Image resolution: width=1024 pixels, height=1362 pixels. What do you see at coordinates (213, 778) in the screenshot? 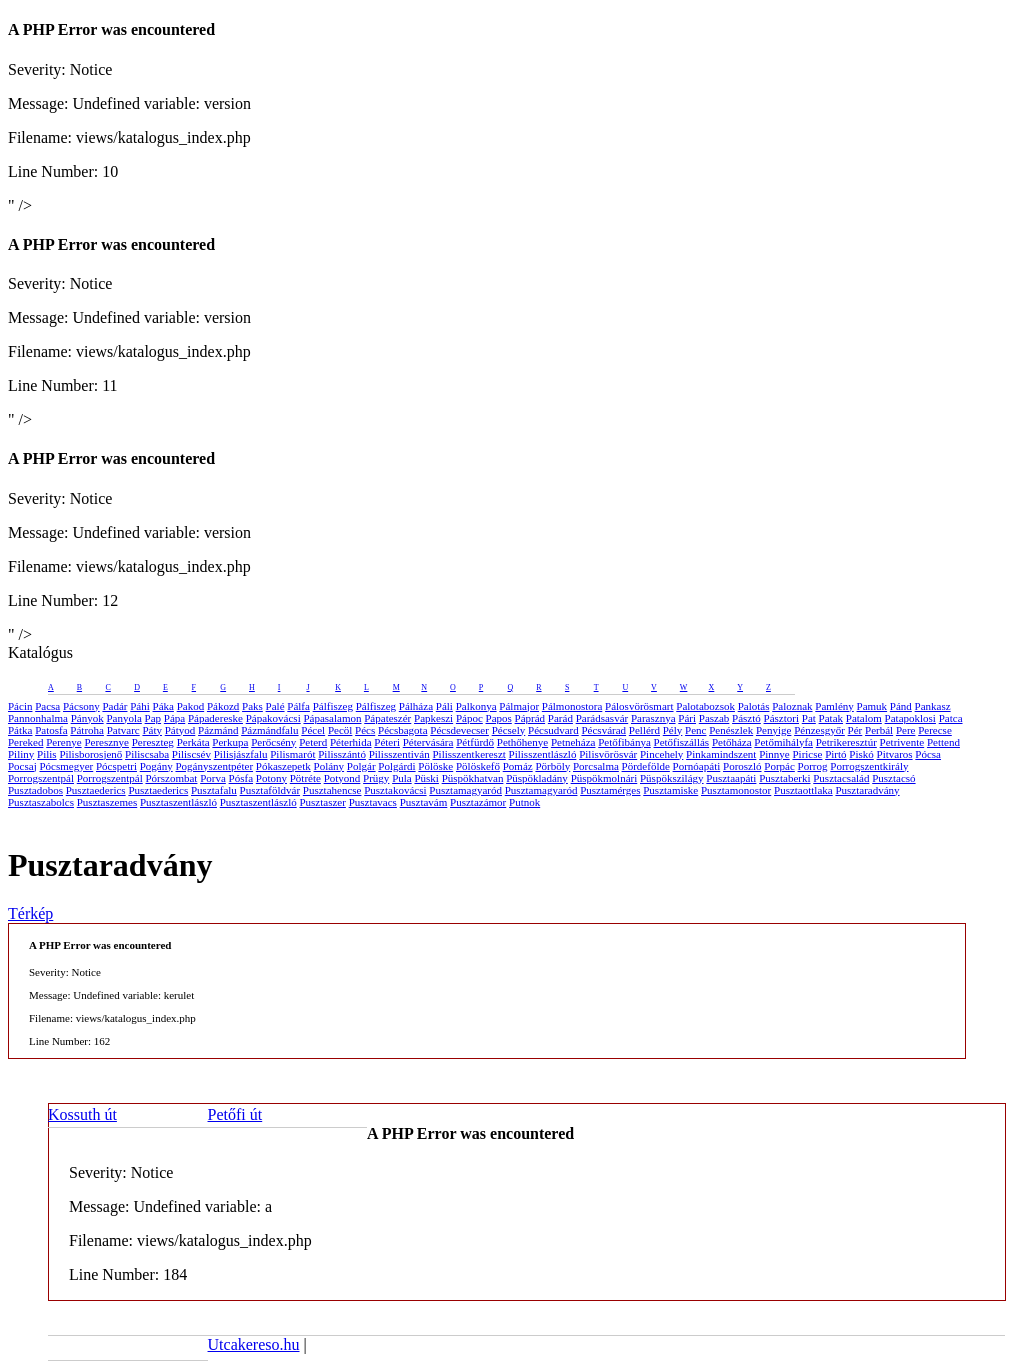
I see `Porva` at bounding box center [213, 778].